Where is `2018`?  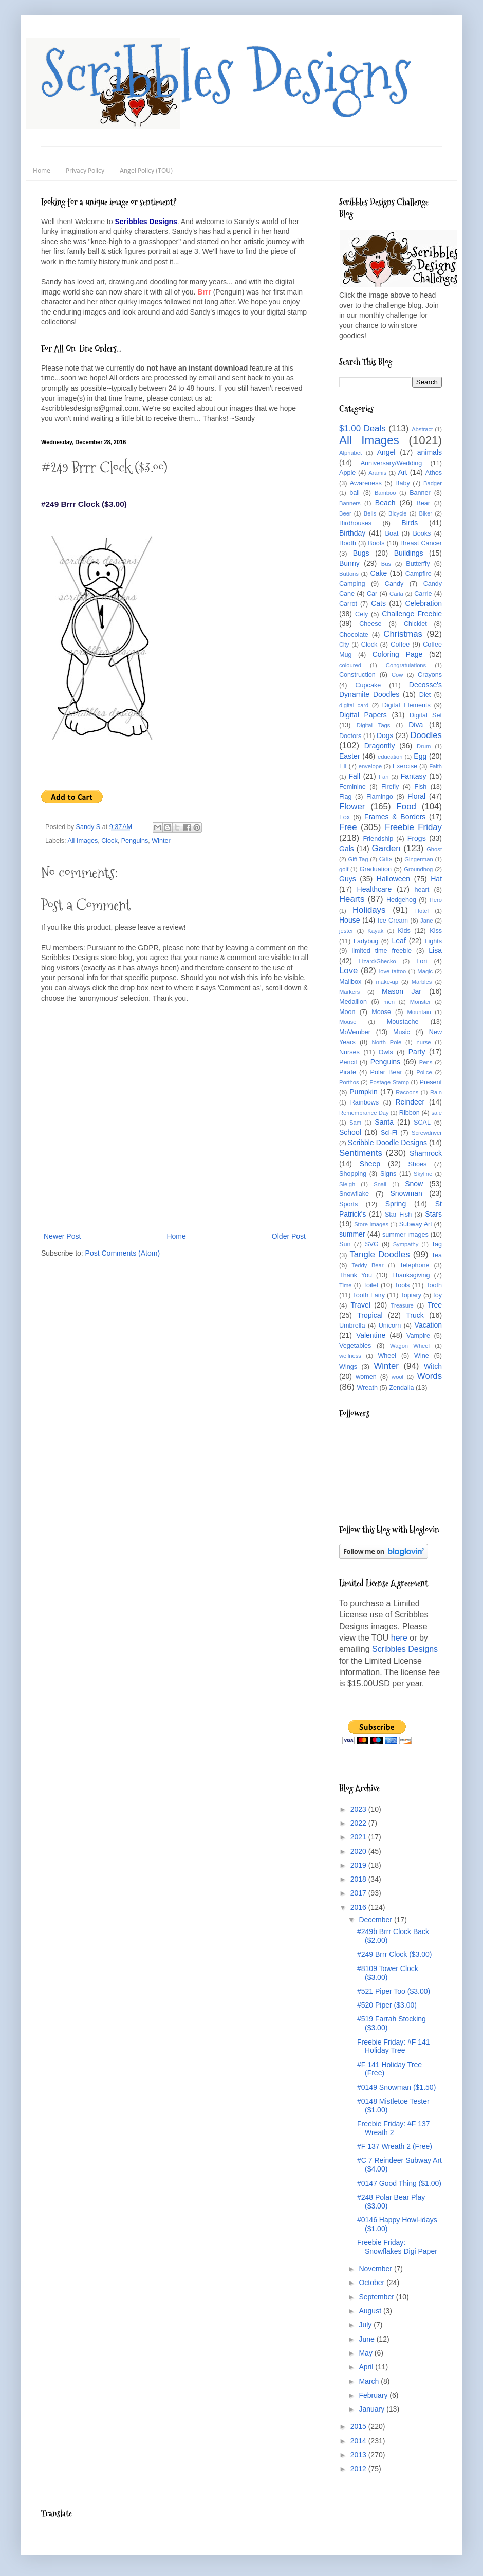 2018 is located at coordinates (359, 1879).